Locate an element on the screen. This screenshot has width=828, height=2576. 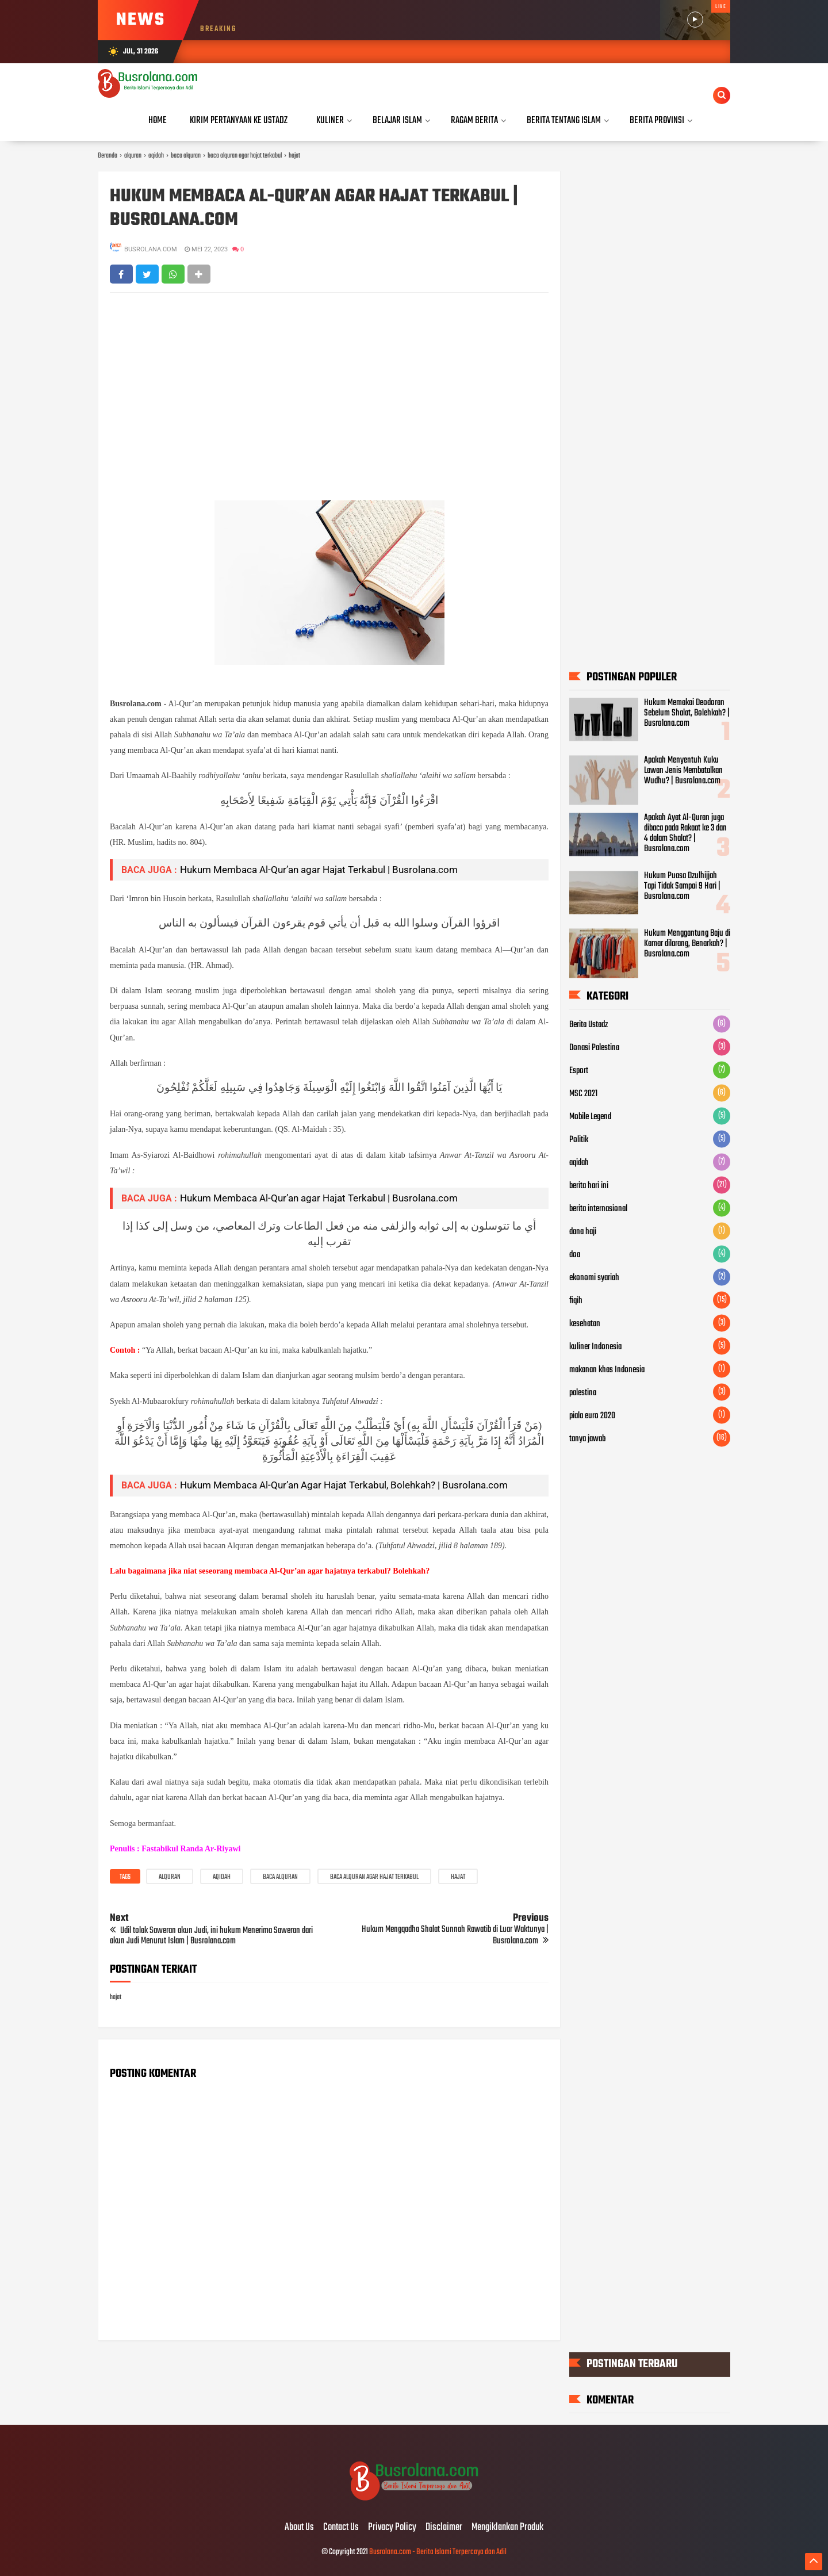
Apakah Ayat Al-Quran juga dibaca pada Rakaat ke 3 dan 4 dalam Shalat? | Busrolana.com is located at coordinates (685, 833).